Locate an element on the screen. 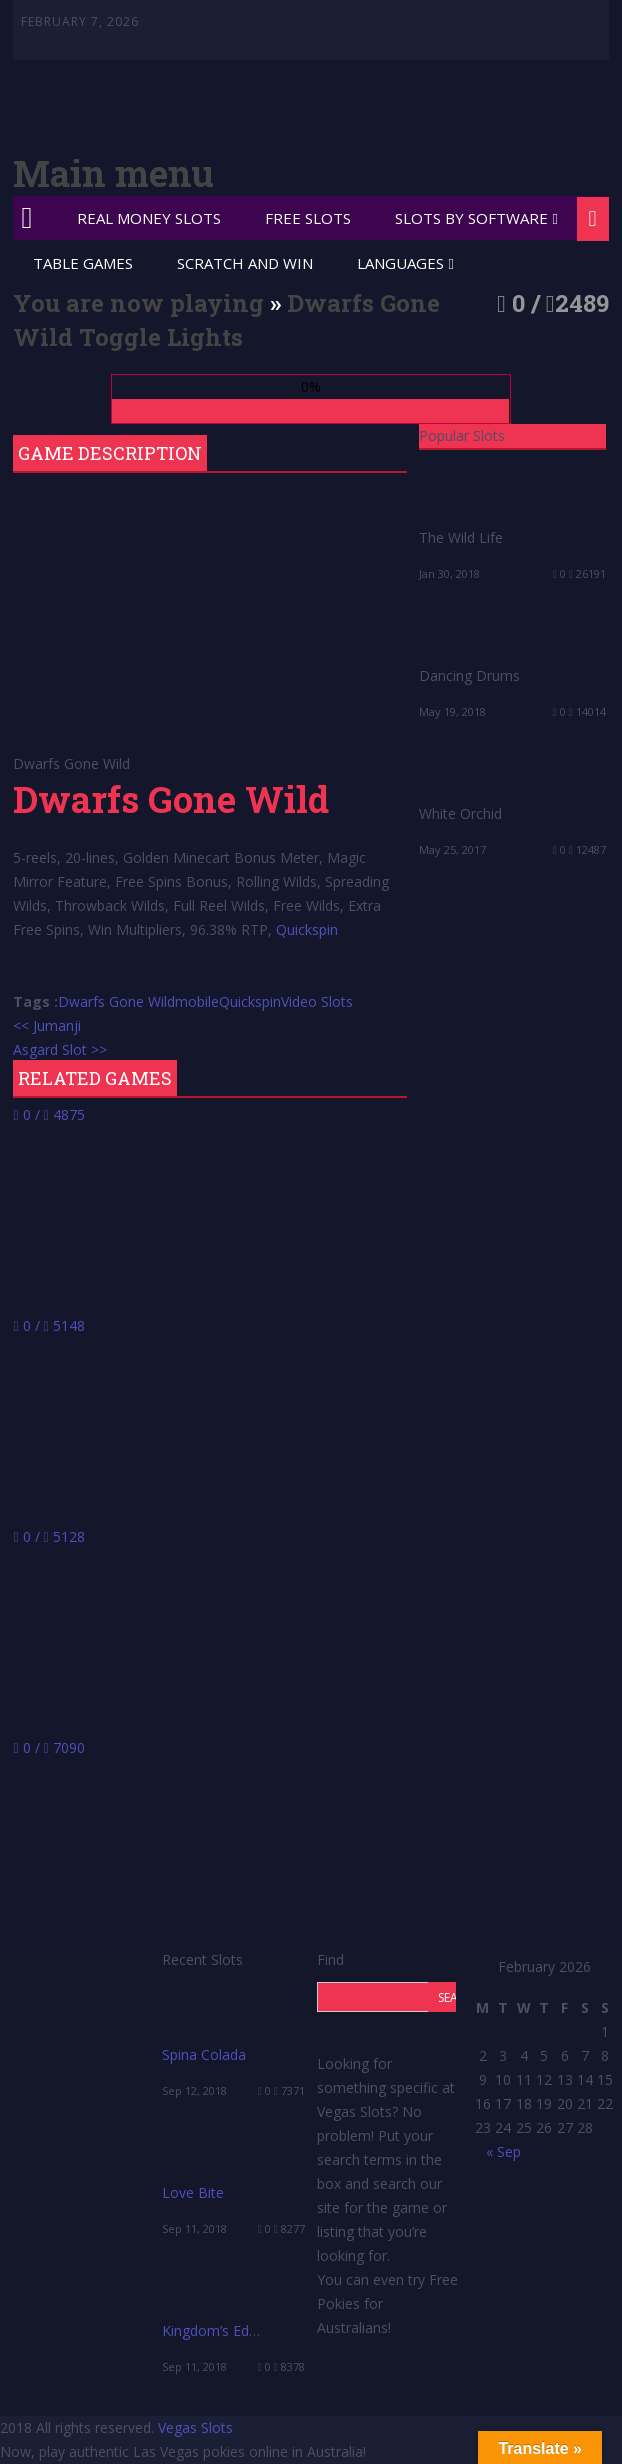 This screenshot has height=2464, width=622. Toggle Lights is located at coordinates (161, 337).